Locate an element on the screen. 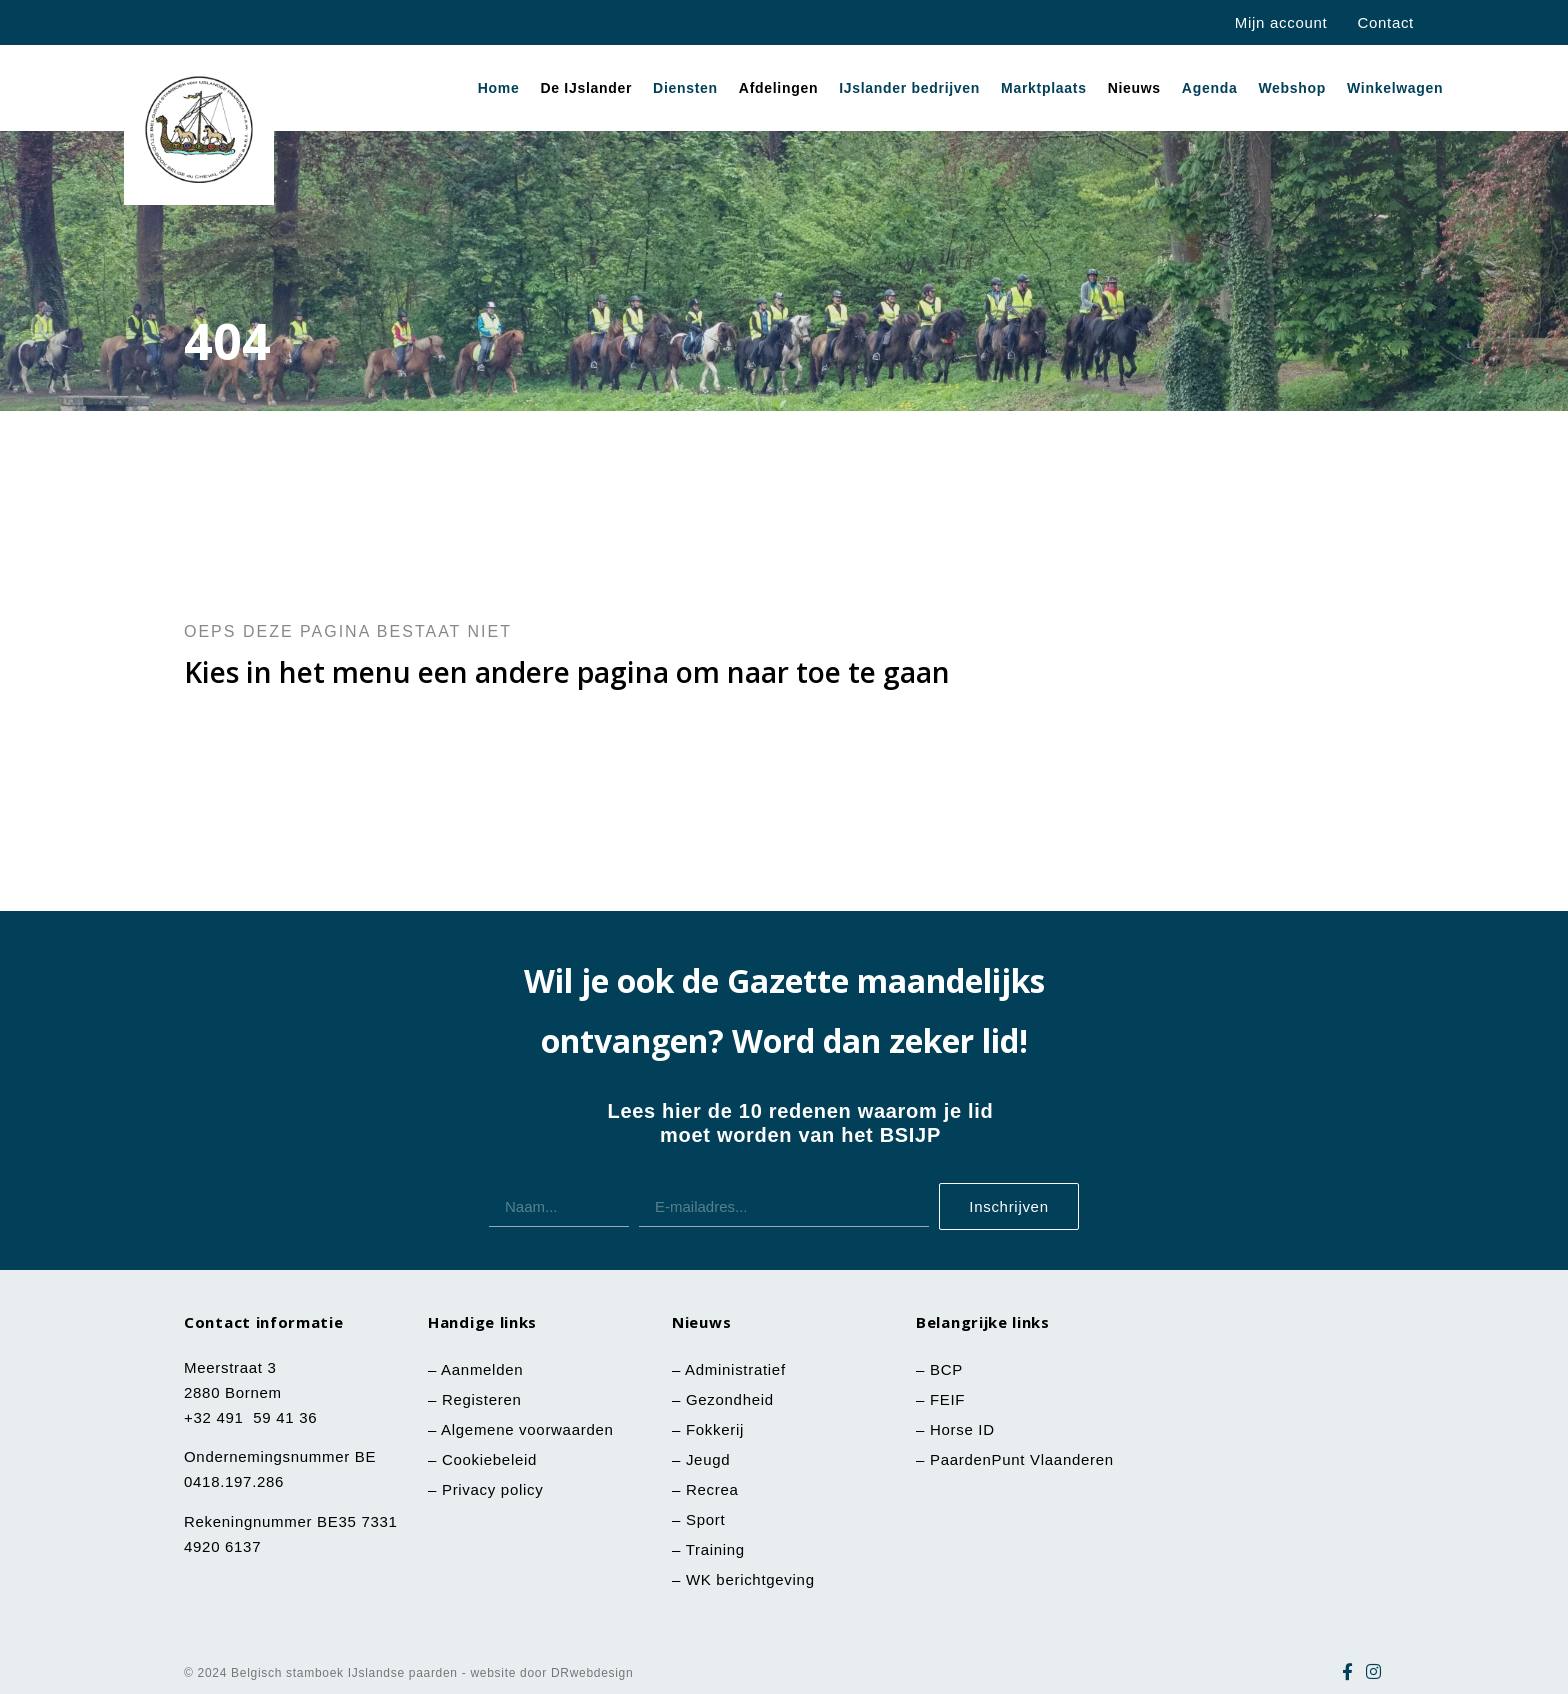 The width and height of the screenshot is (1568, 1694). Nieuws is located at coordinates (1134, 88).